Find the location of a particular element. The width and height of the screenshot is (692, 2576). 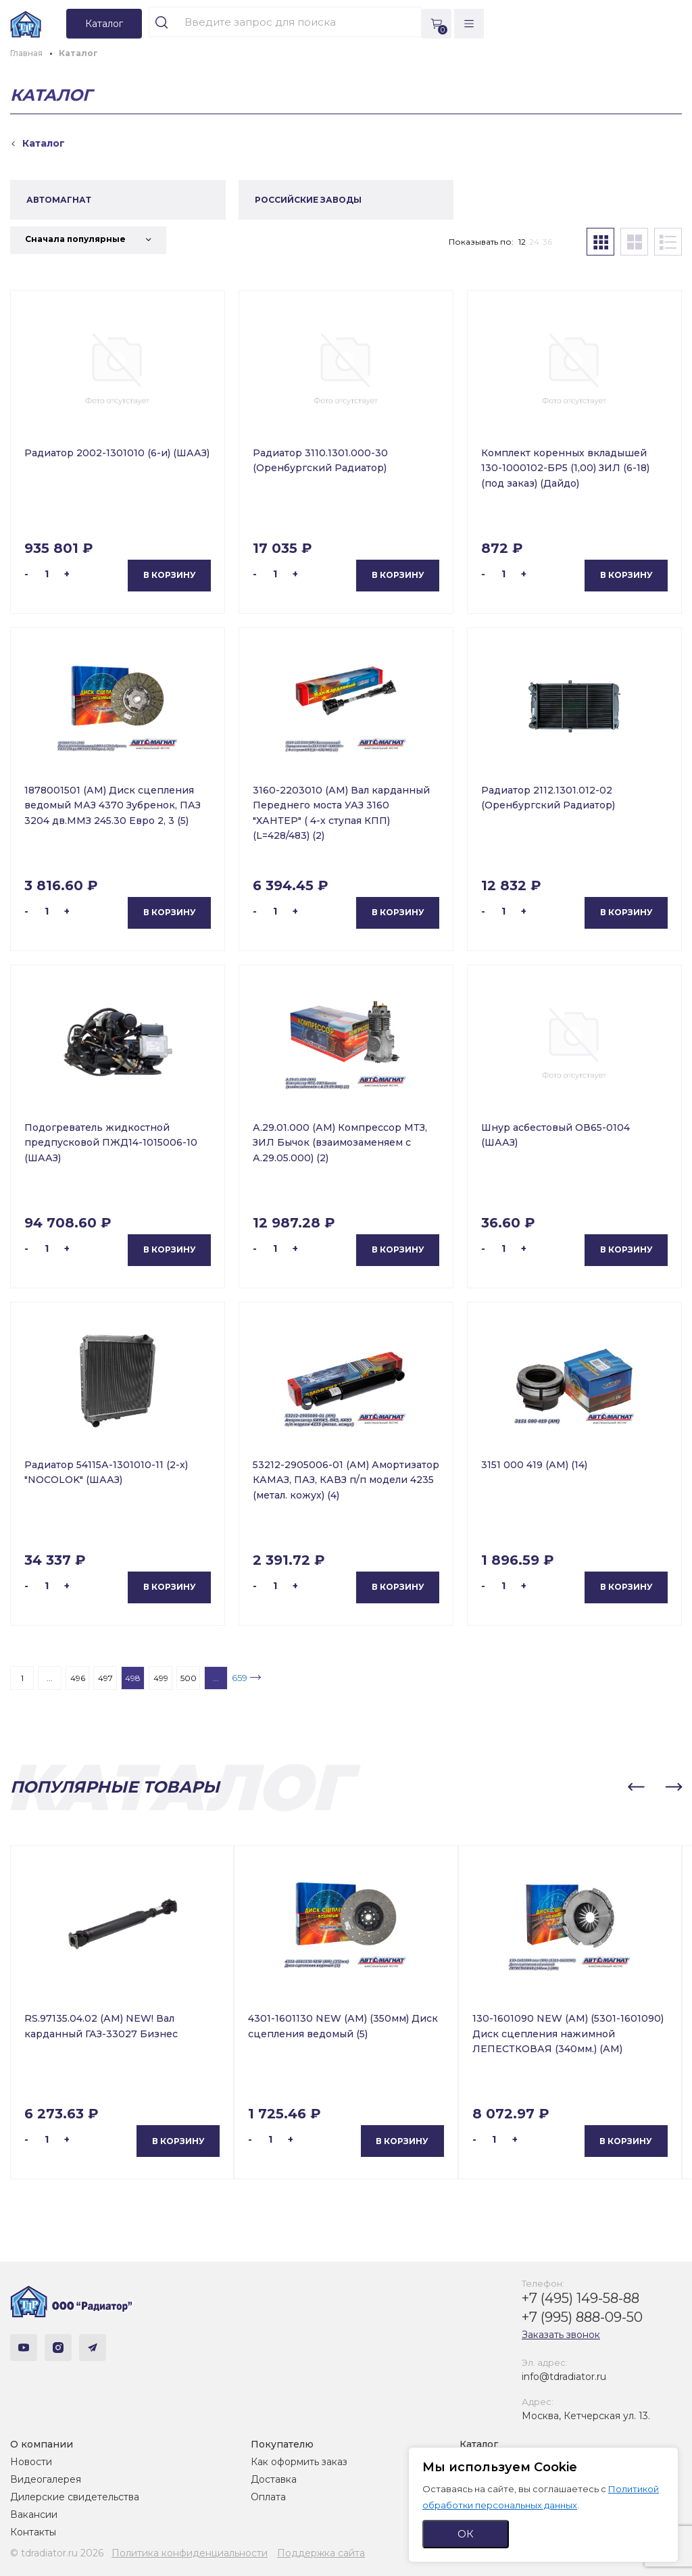

24 is located at coordinates (534, 242).